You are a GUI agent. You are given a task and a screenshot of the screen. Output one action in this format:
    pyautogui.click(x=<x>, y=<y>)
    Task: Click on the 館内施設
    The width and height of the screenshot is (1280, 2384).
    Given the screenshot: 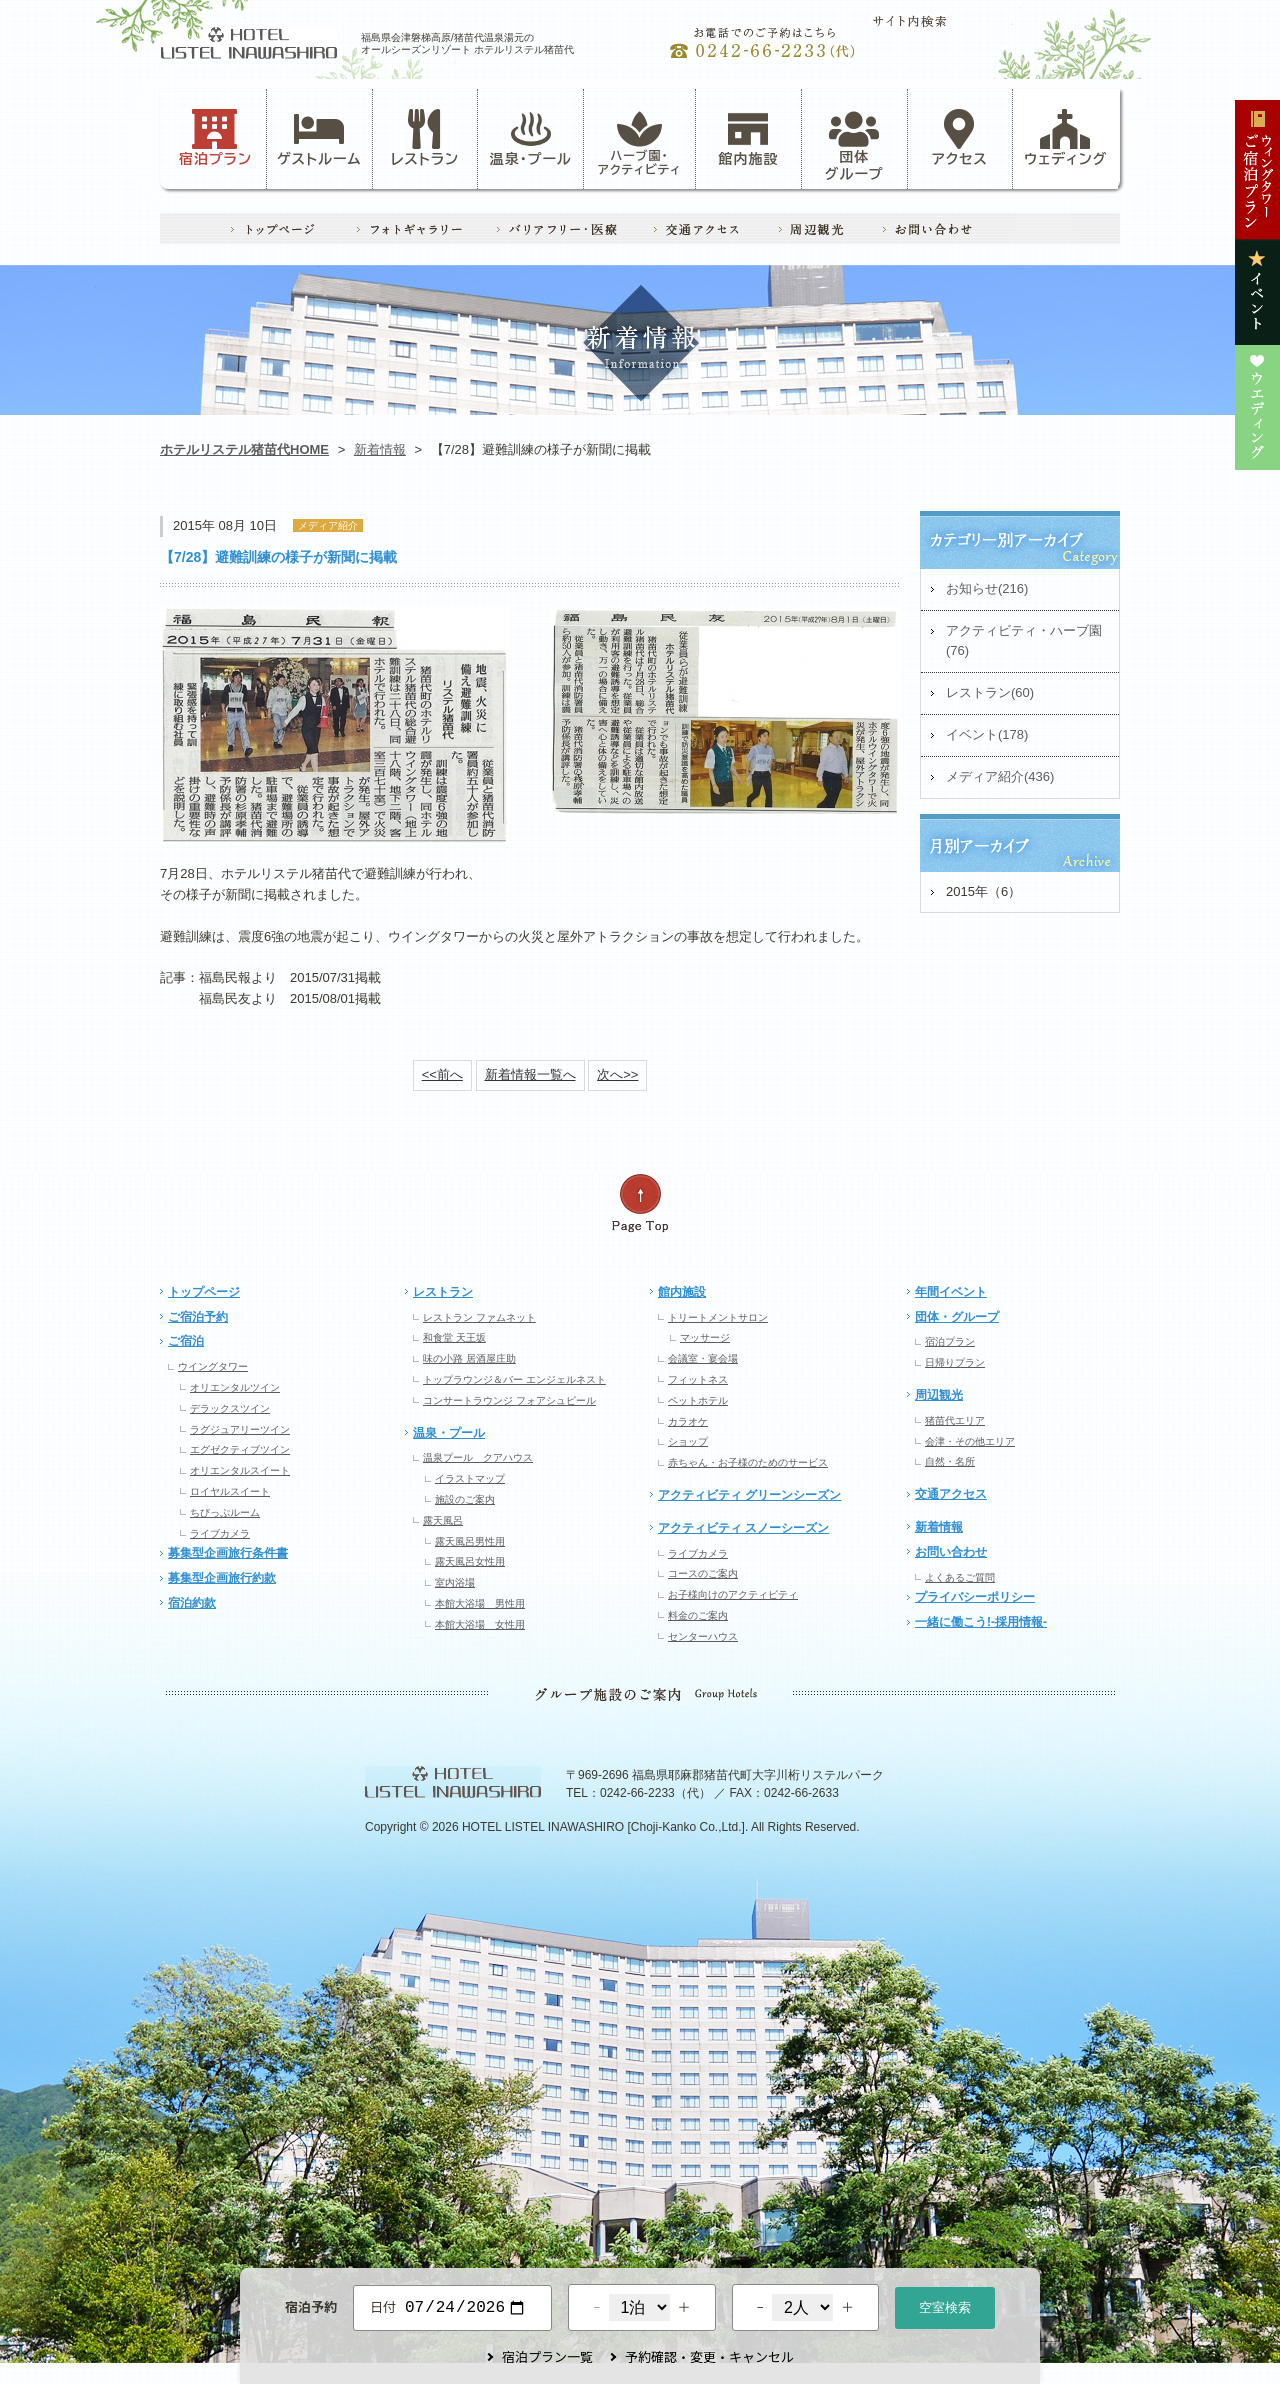 What is the action you would take?
    pyautogui.click(x=748, y=138)
    